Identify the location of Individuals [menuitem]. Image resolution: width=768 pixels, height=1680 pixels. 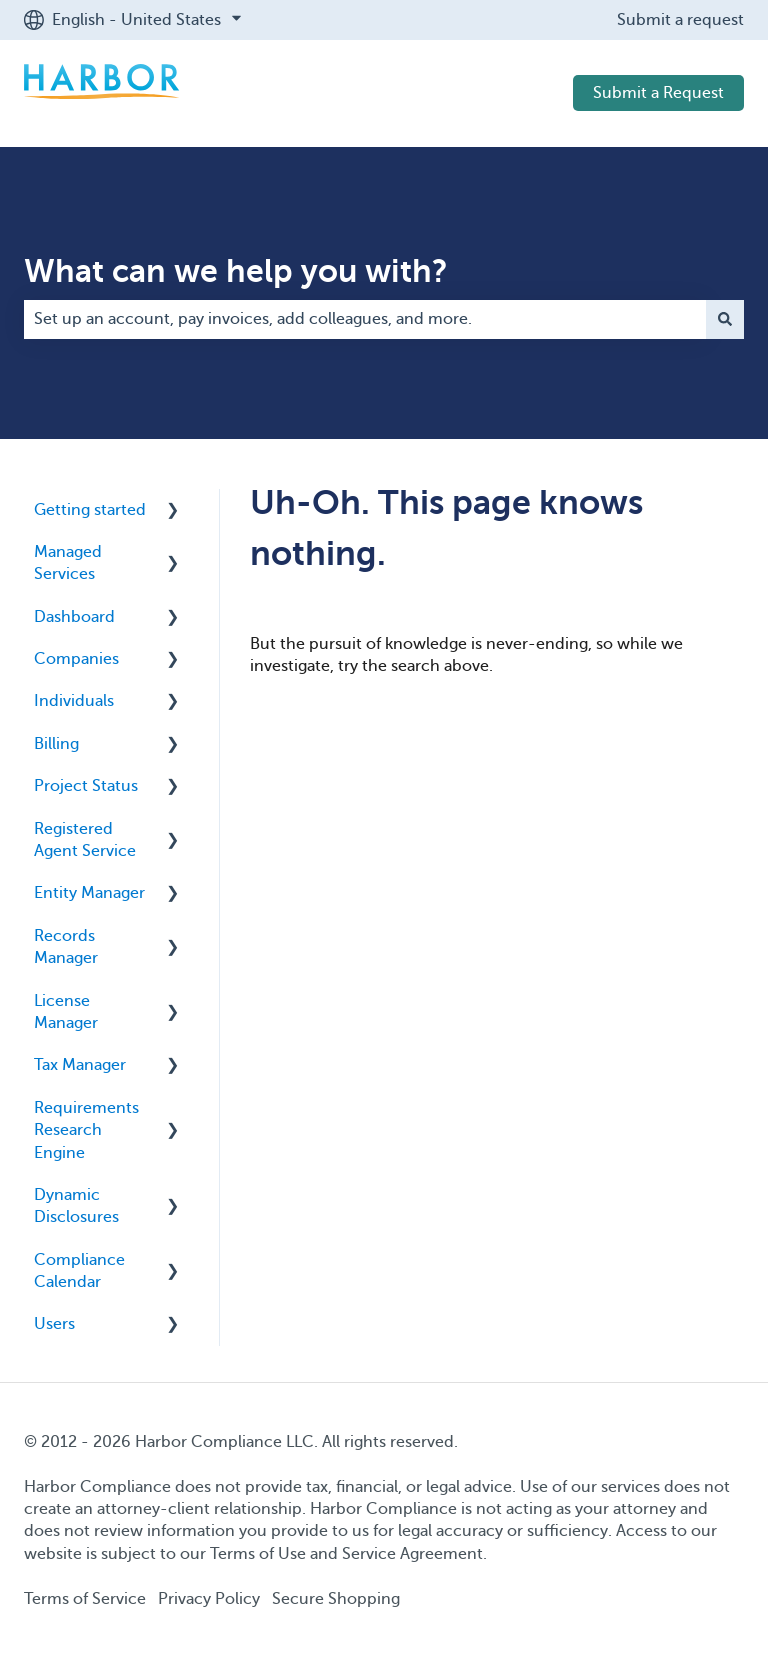
(74, 701).